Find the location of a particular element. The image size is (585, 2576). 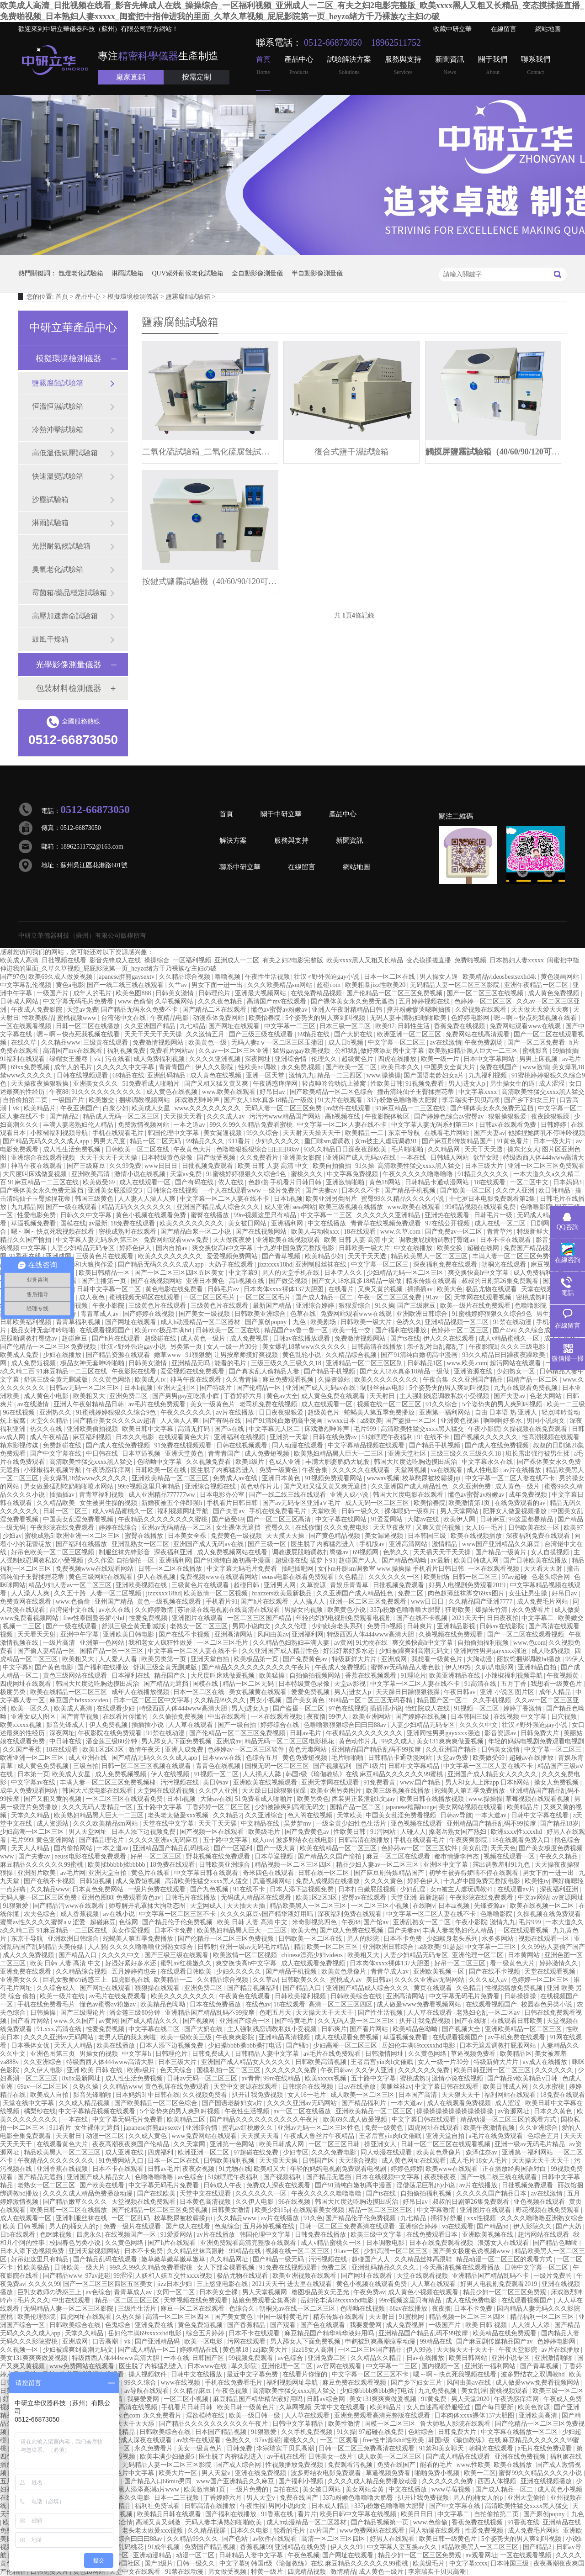

日韩一区二区三区在线观看视频 is located at coordinates (446, 2144).